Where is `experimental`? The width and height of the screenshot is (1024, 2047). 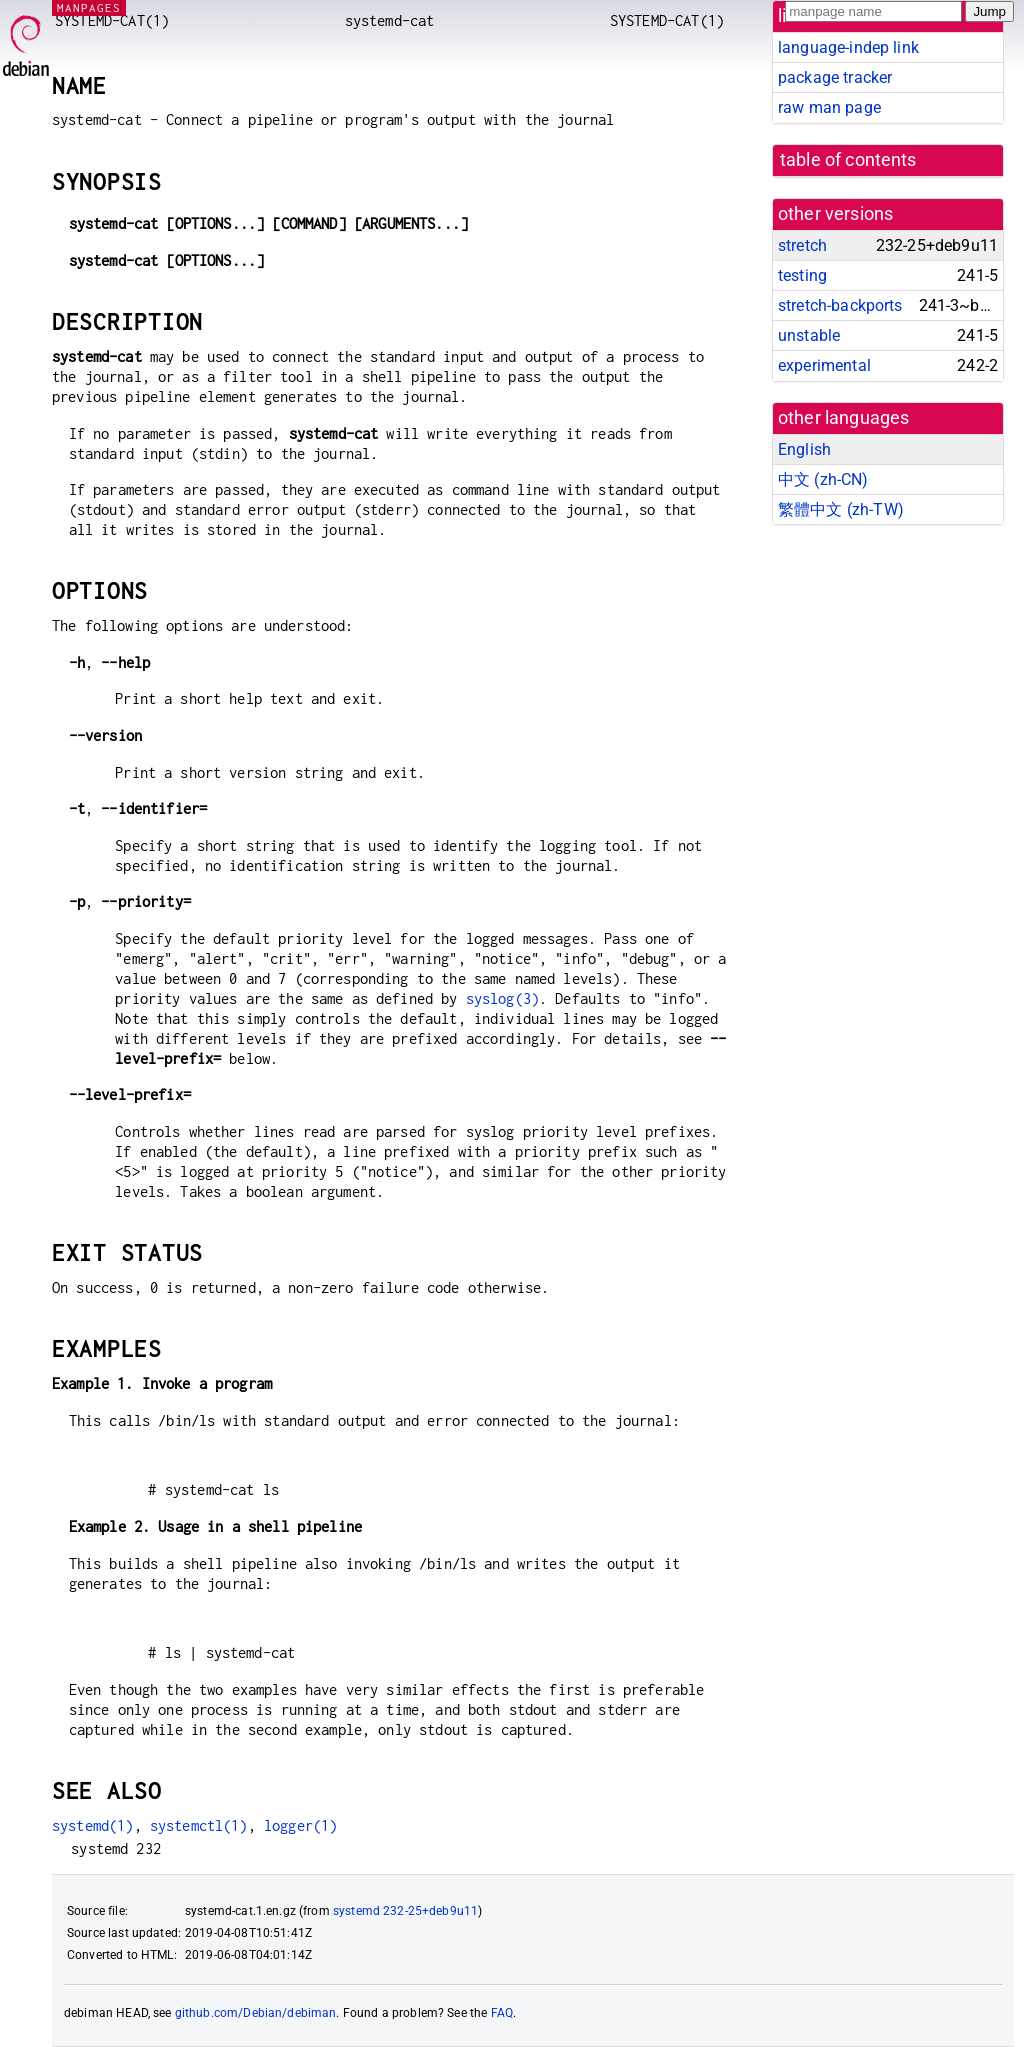 experimental is located at coordinates (824, 365).